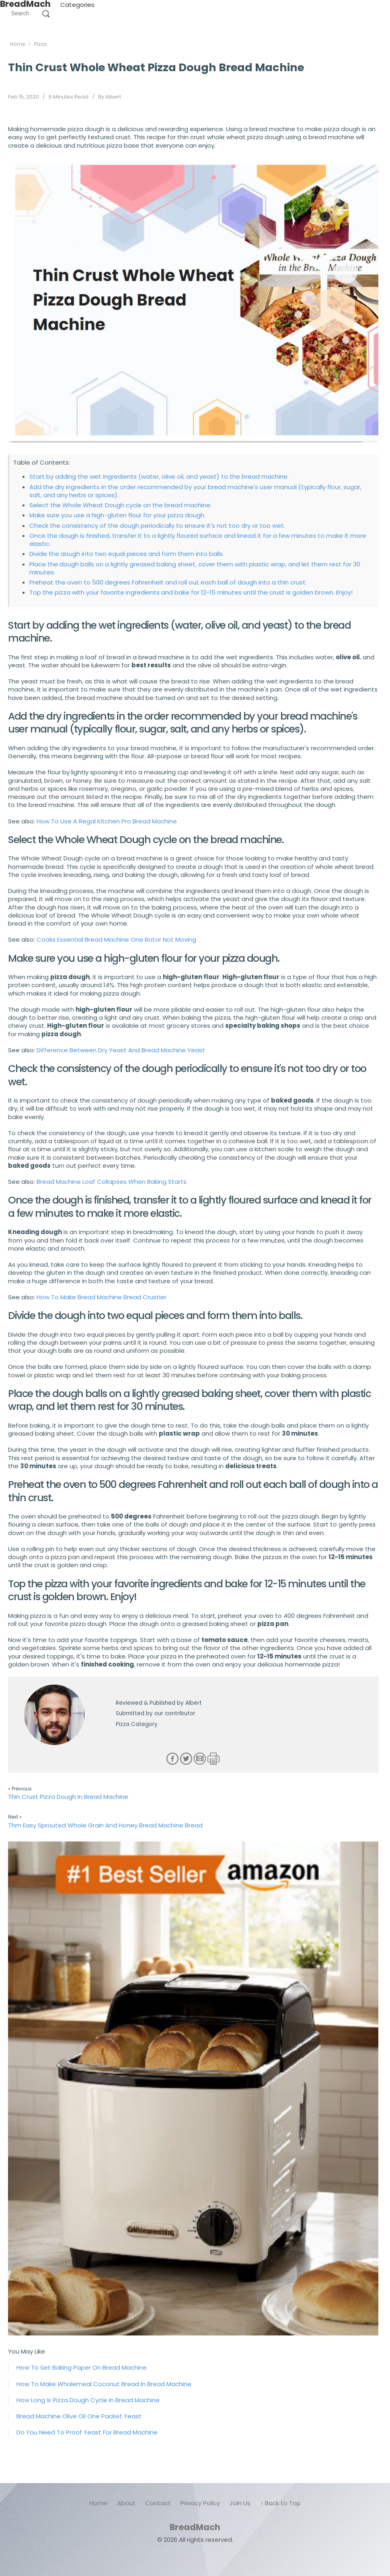 Image resolution: width=390 pixels, height=2576 pixels. Describe the element at coordinates (280, 2503) in the screenshot. I see `↑ Back to Top` at that location.